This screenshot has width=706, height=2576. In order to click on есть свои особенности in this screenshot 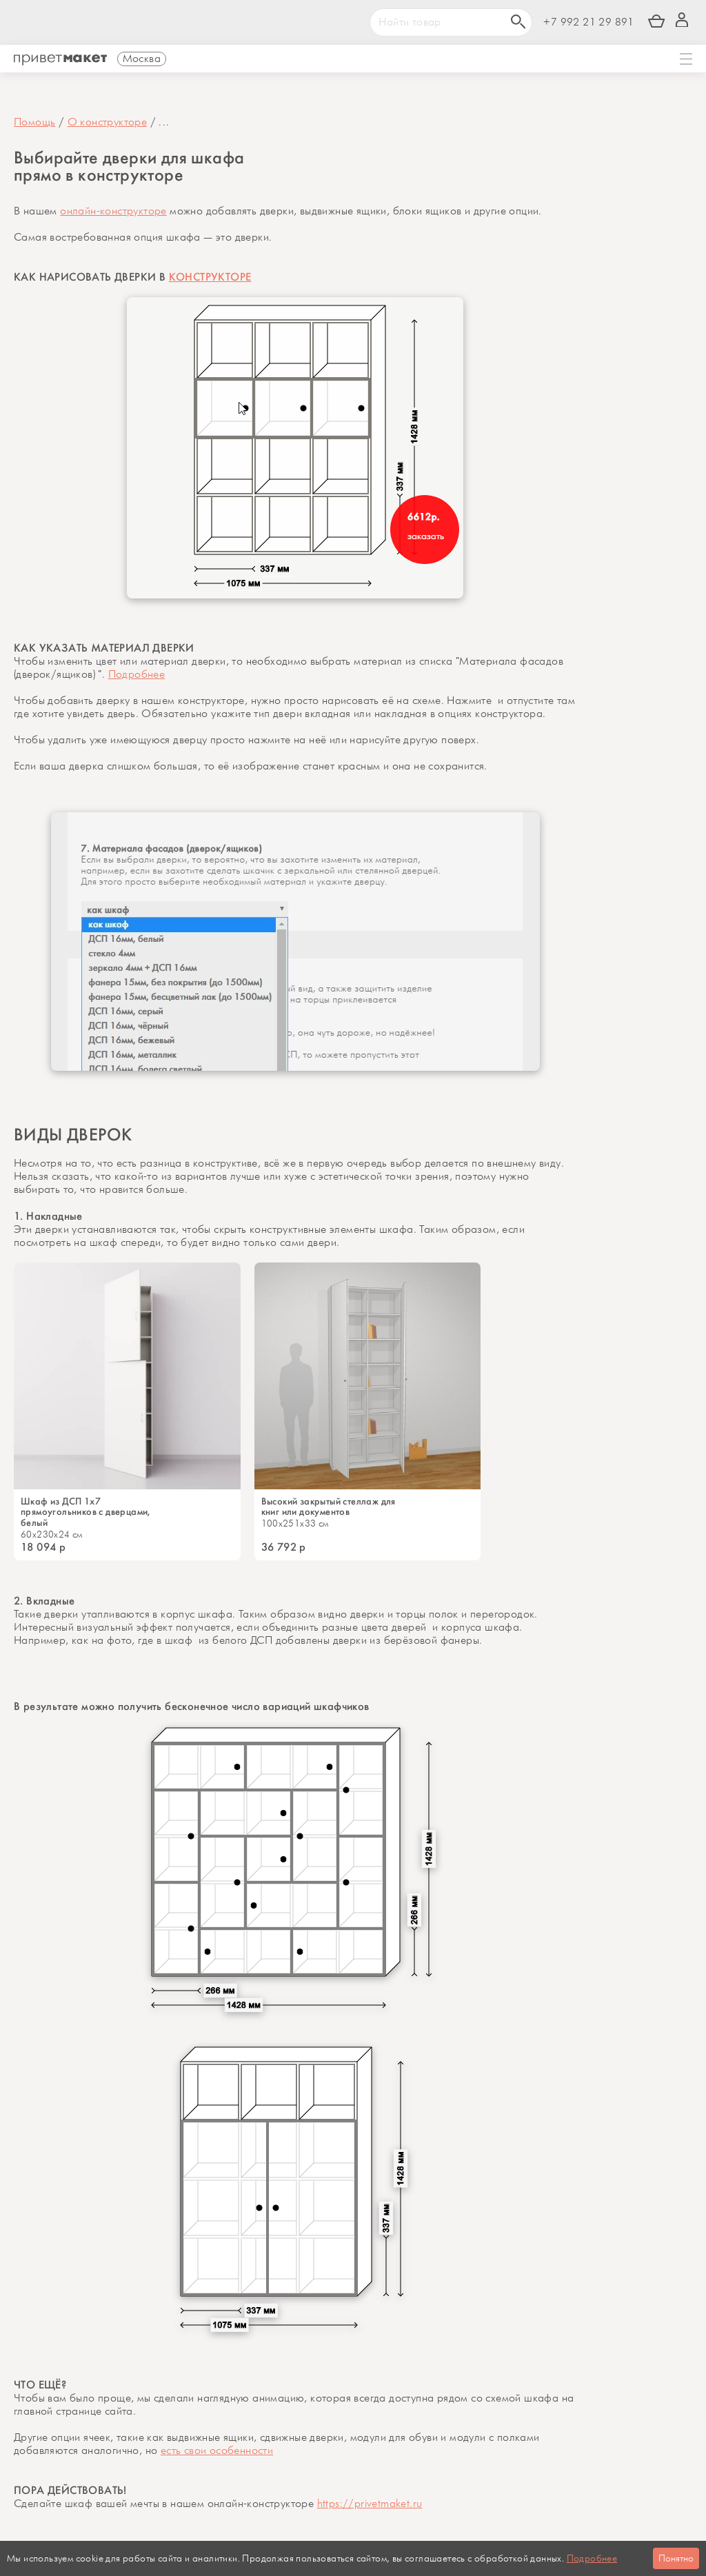, I will do `click(217, 2451)`.